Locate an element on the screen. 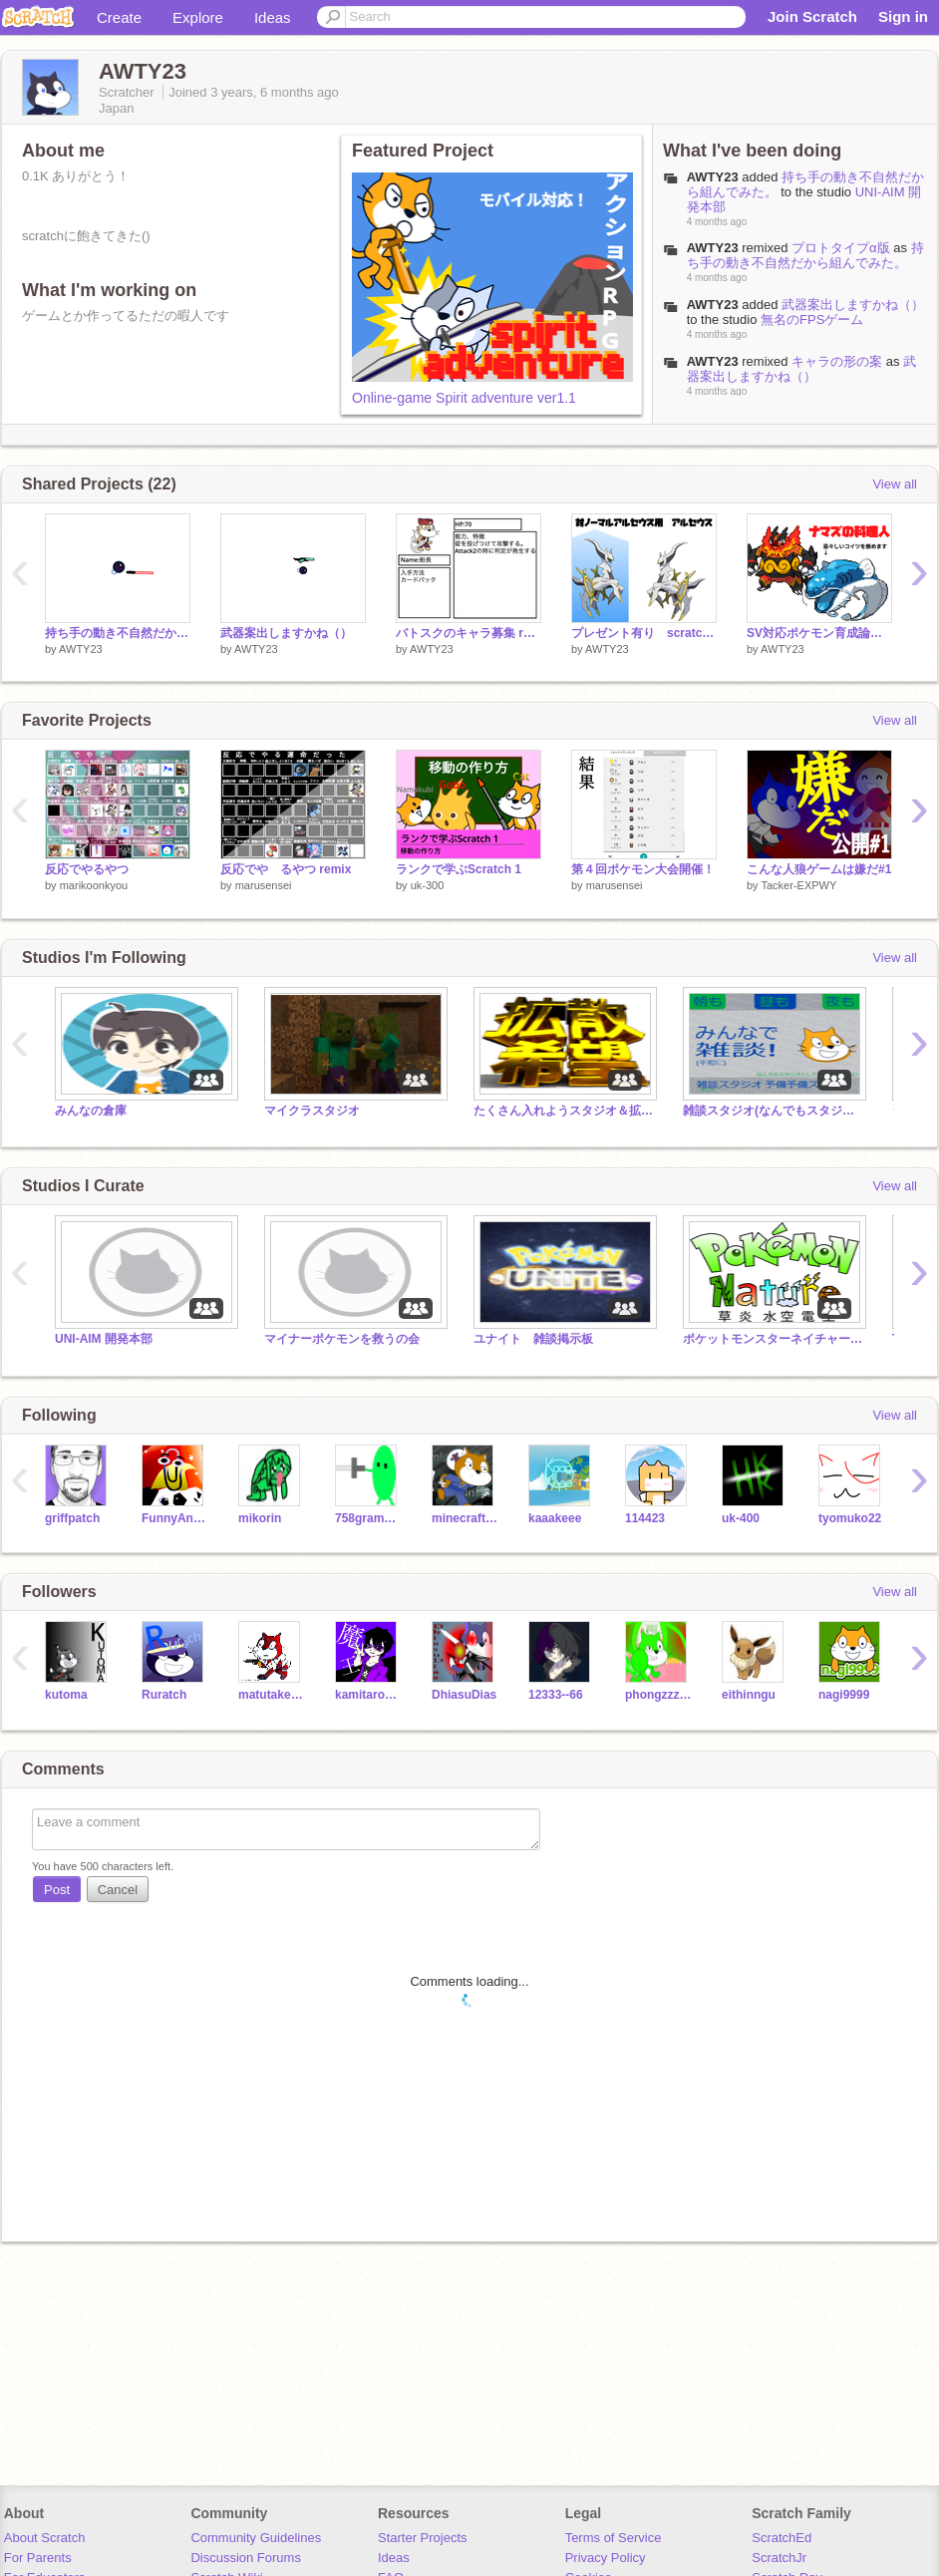 The width and height of the screenshot is (939, 2576). uk-300 is located at coordinates (428, 885).